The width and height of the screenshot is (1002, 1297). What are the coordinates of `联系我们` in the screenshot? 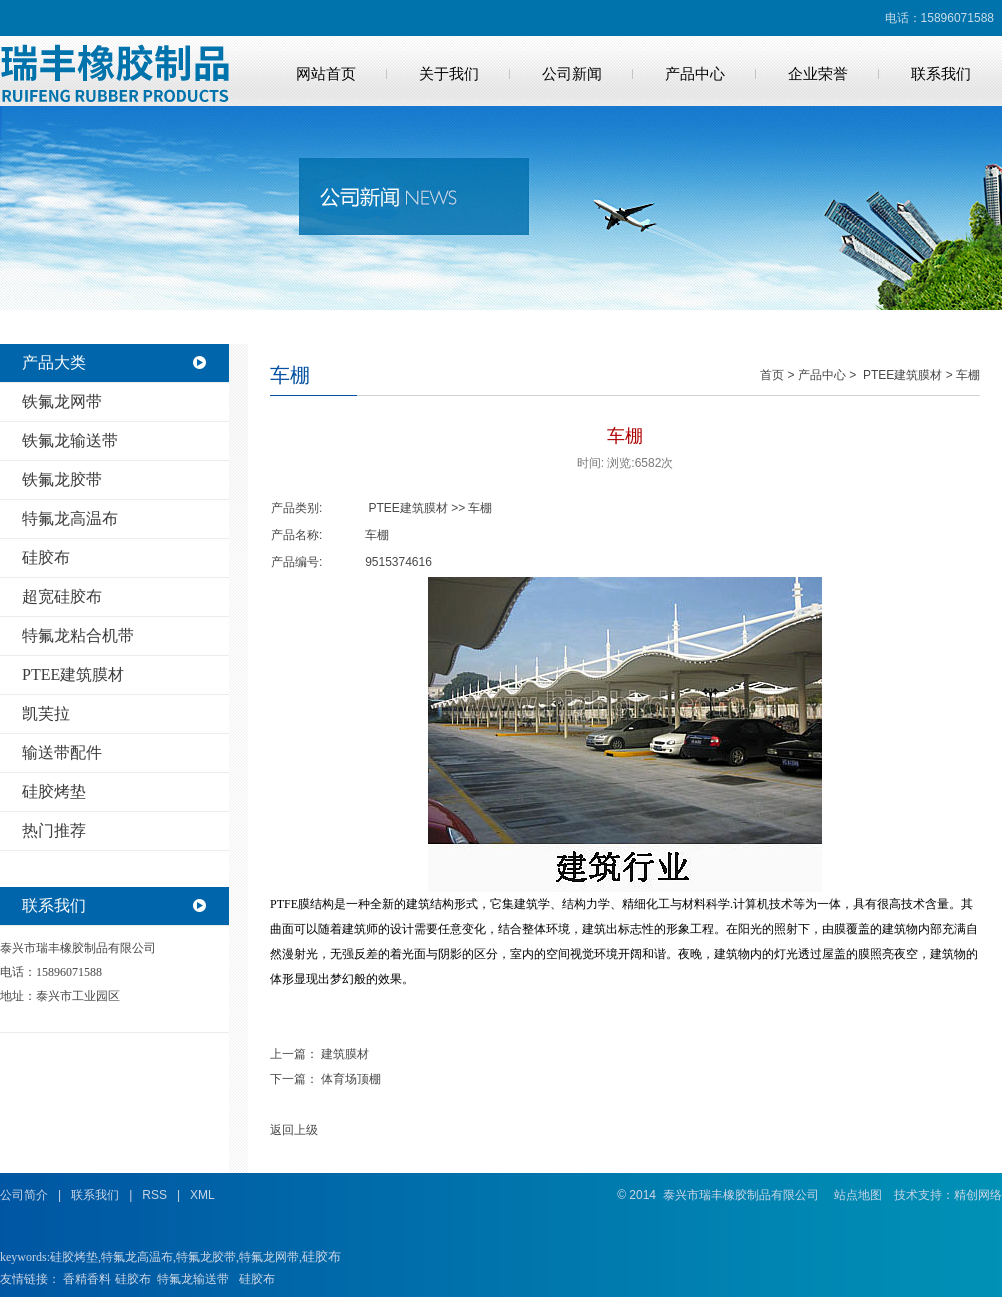 It's located at (941, 74).